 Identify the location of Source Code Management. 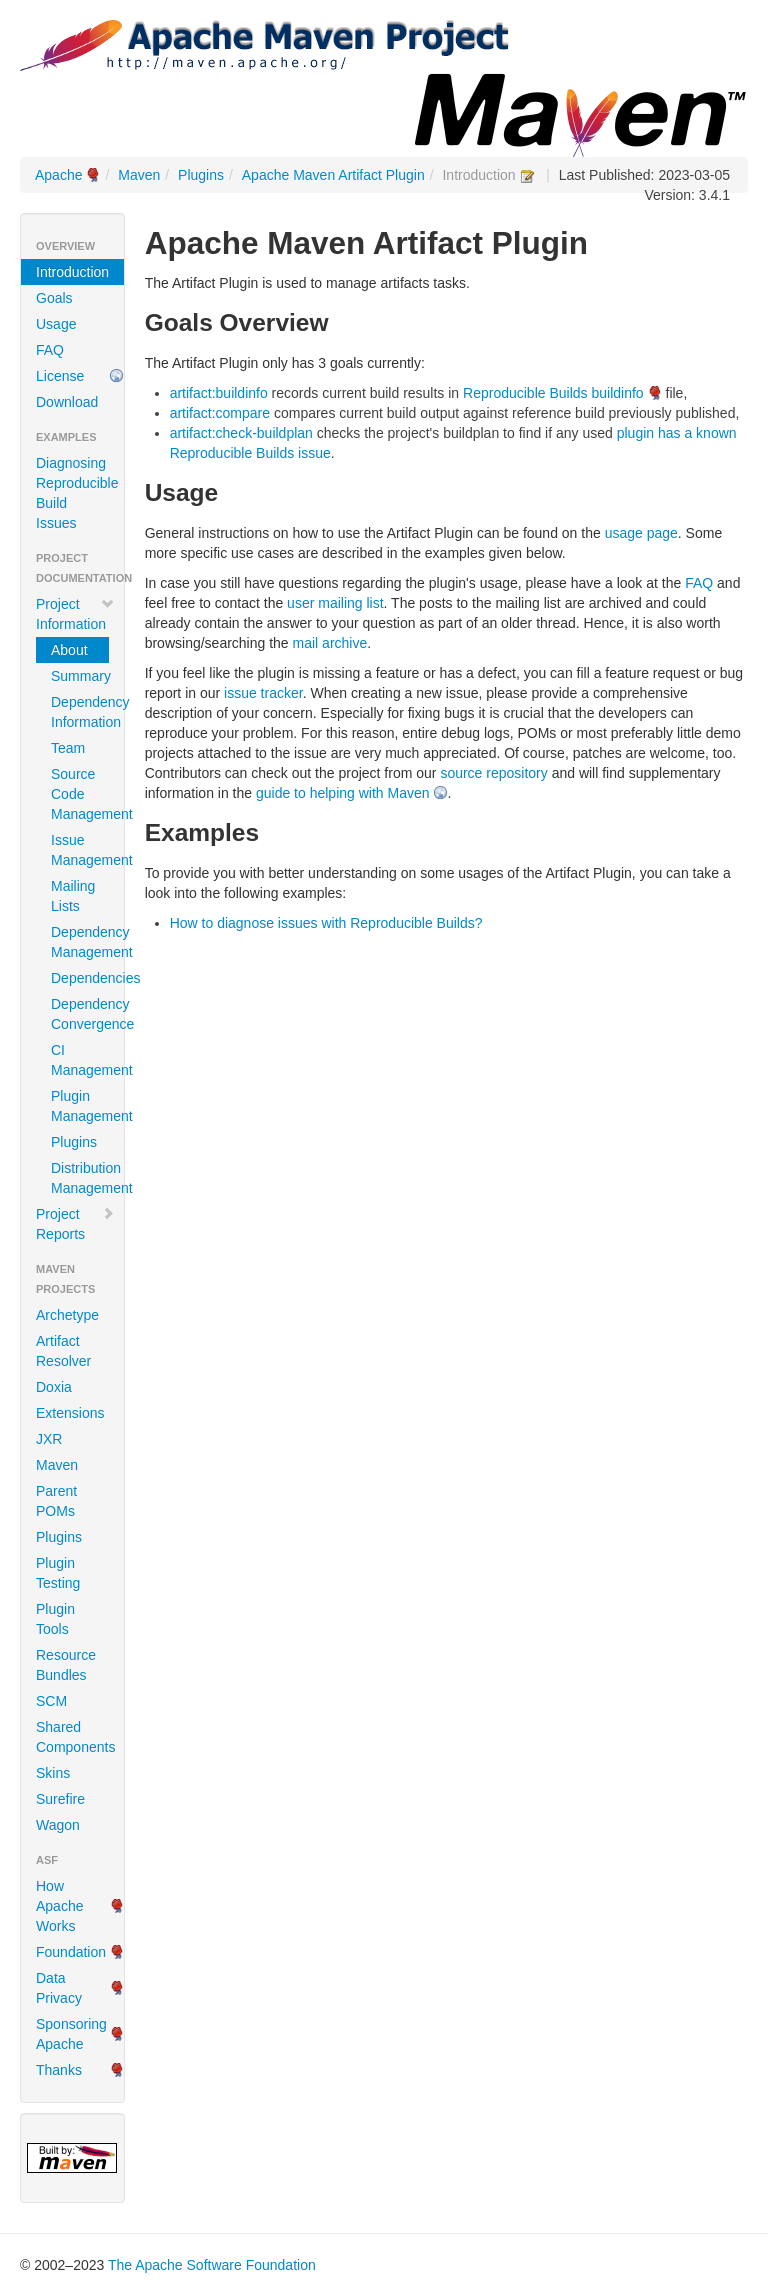
(80, 794).